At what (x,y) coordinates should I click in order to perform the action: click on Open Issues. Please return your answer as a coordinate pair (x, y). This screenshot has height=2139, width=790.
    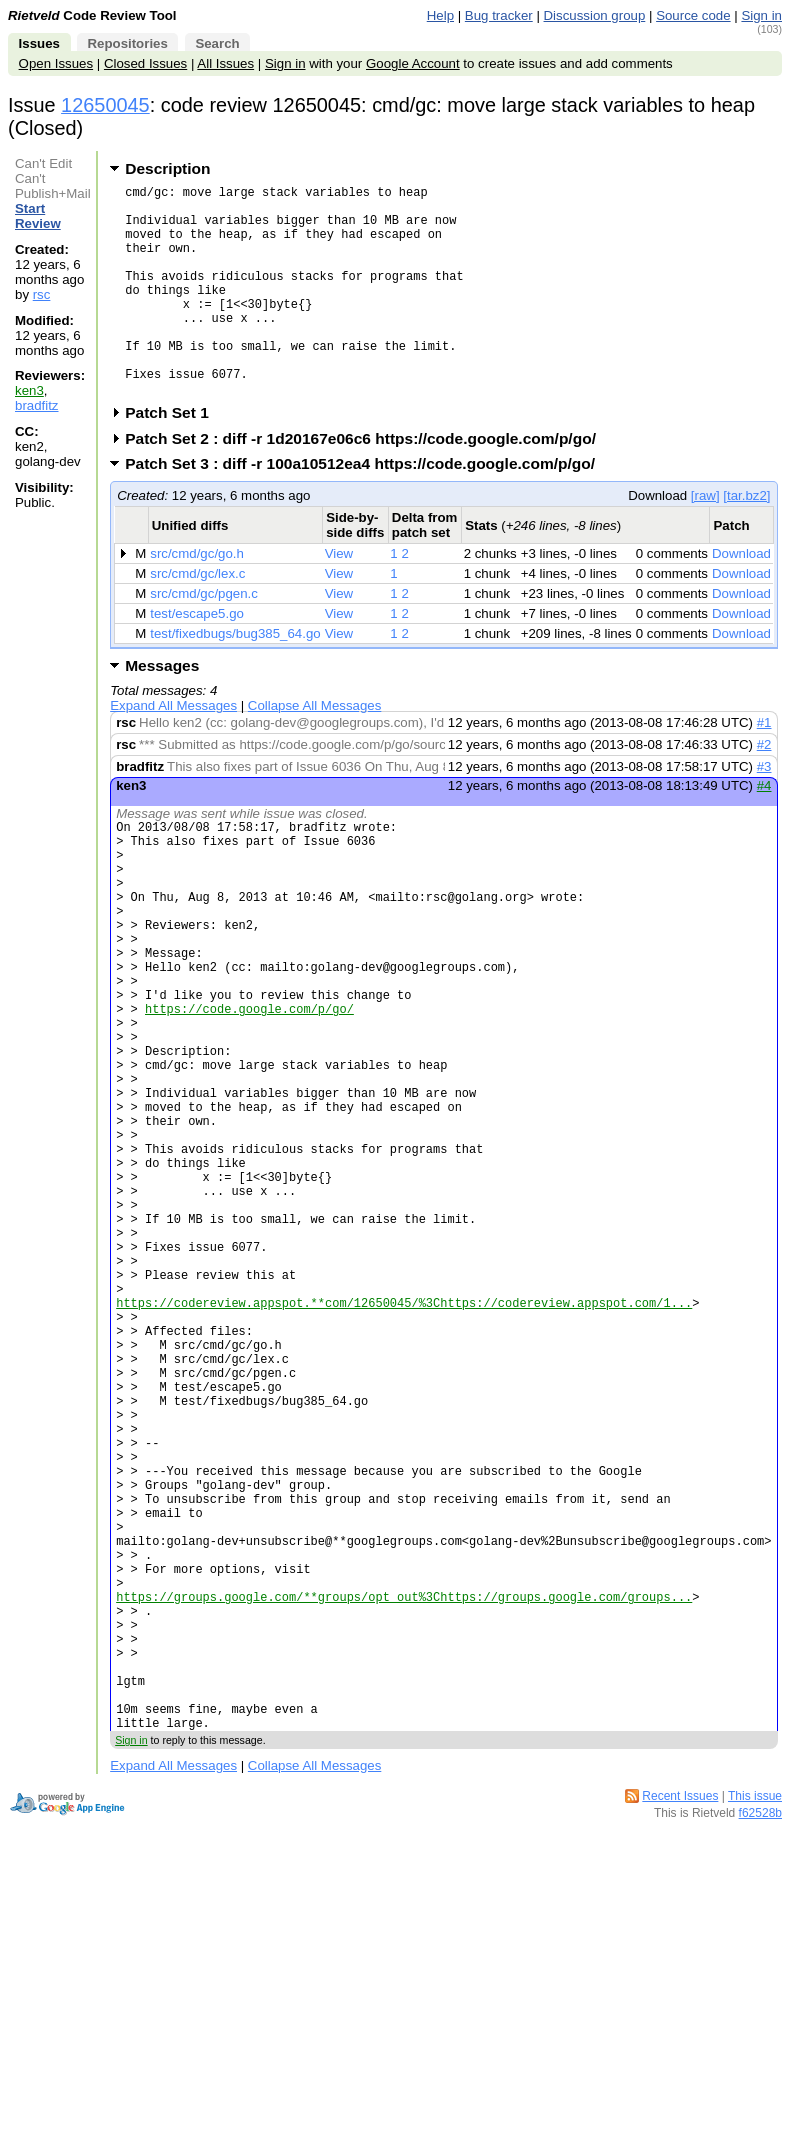
    Looking at the image, I should click on (56, 63).